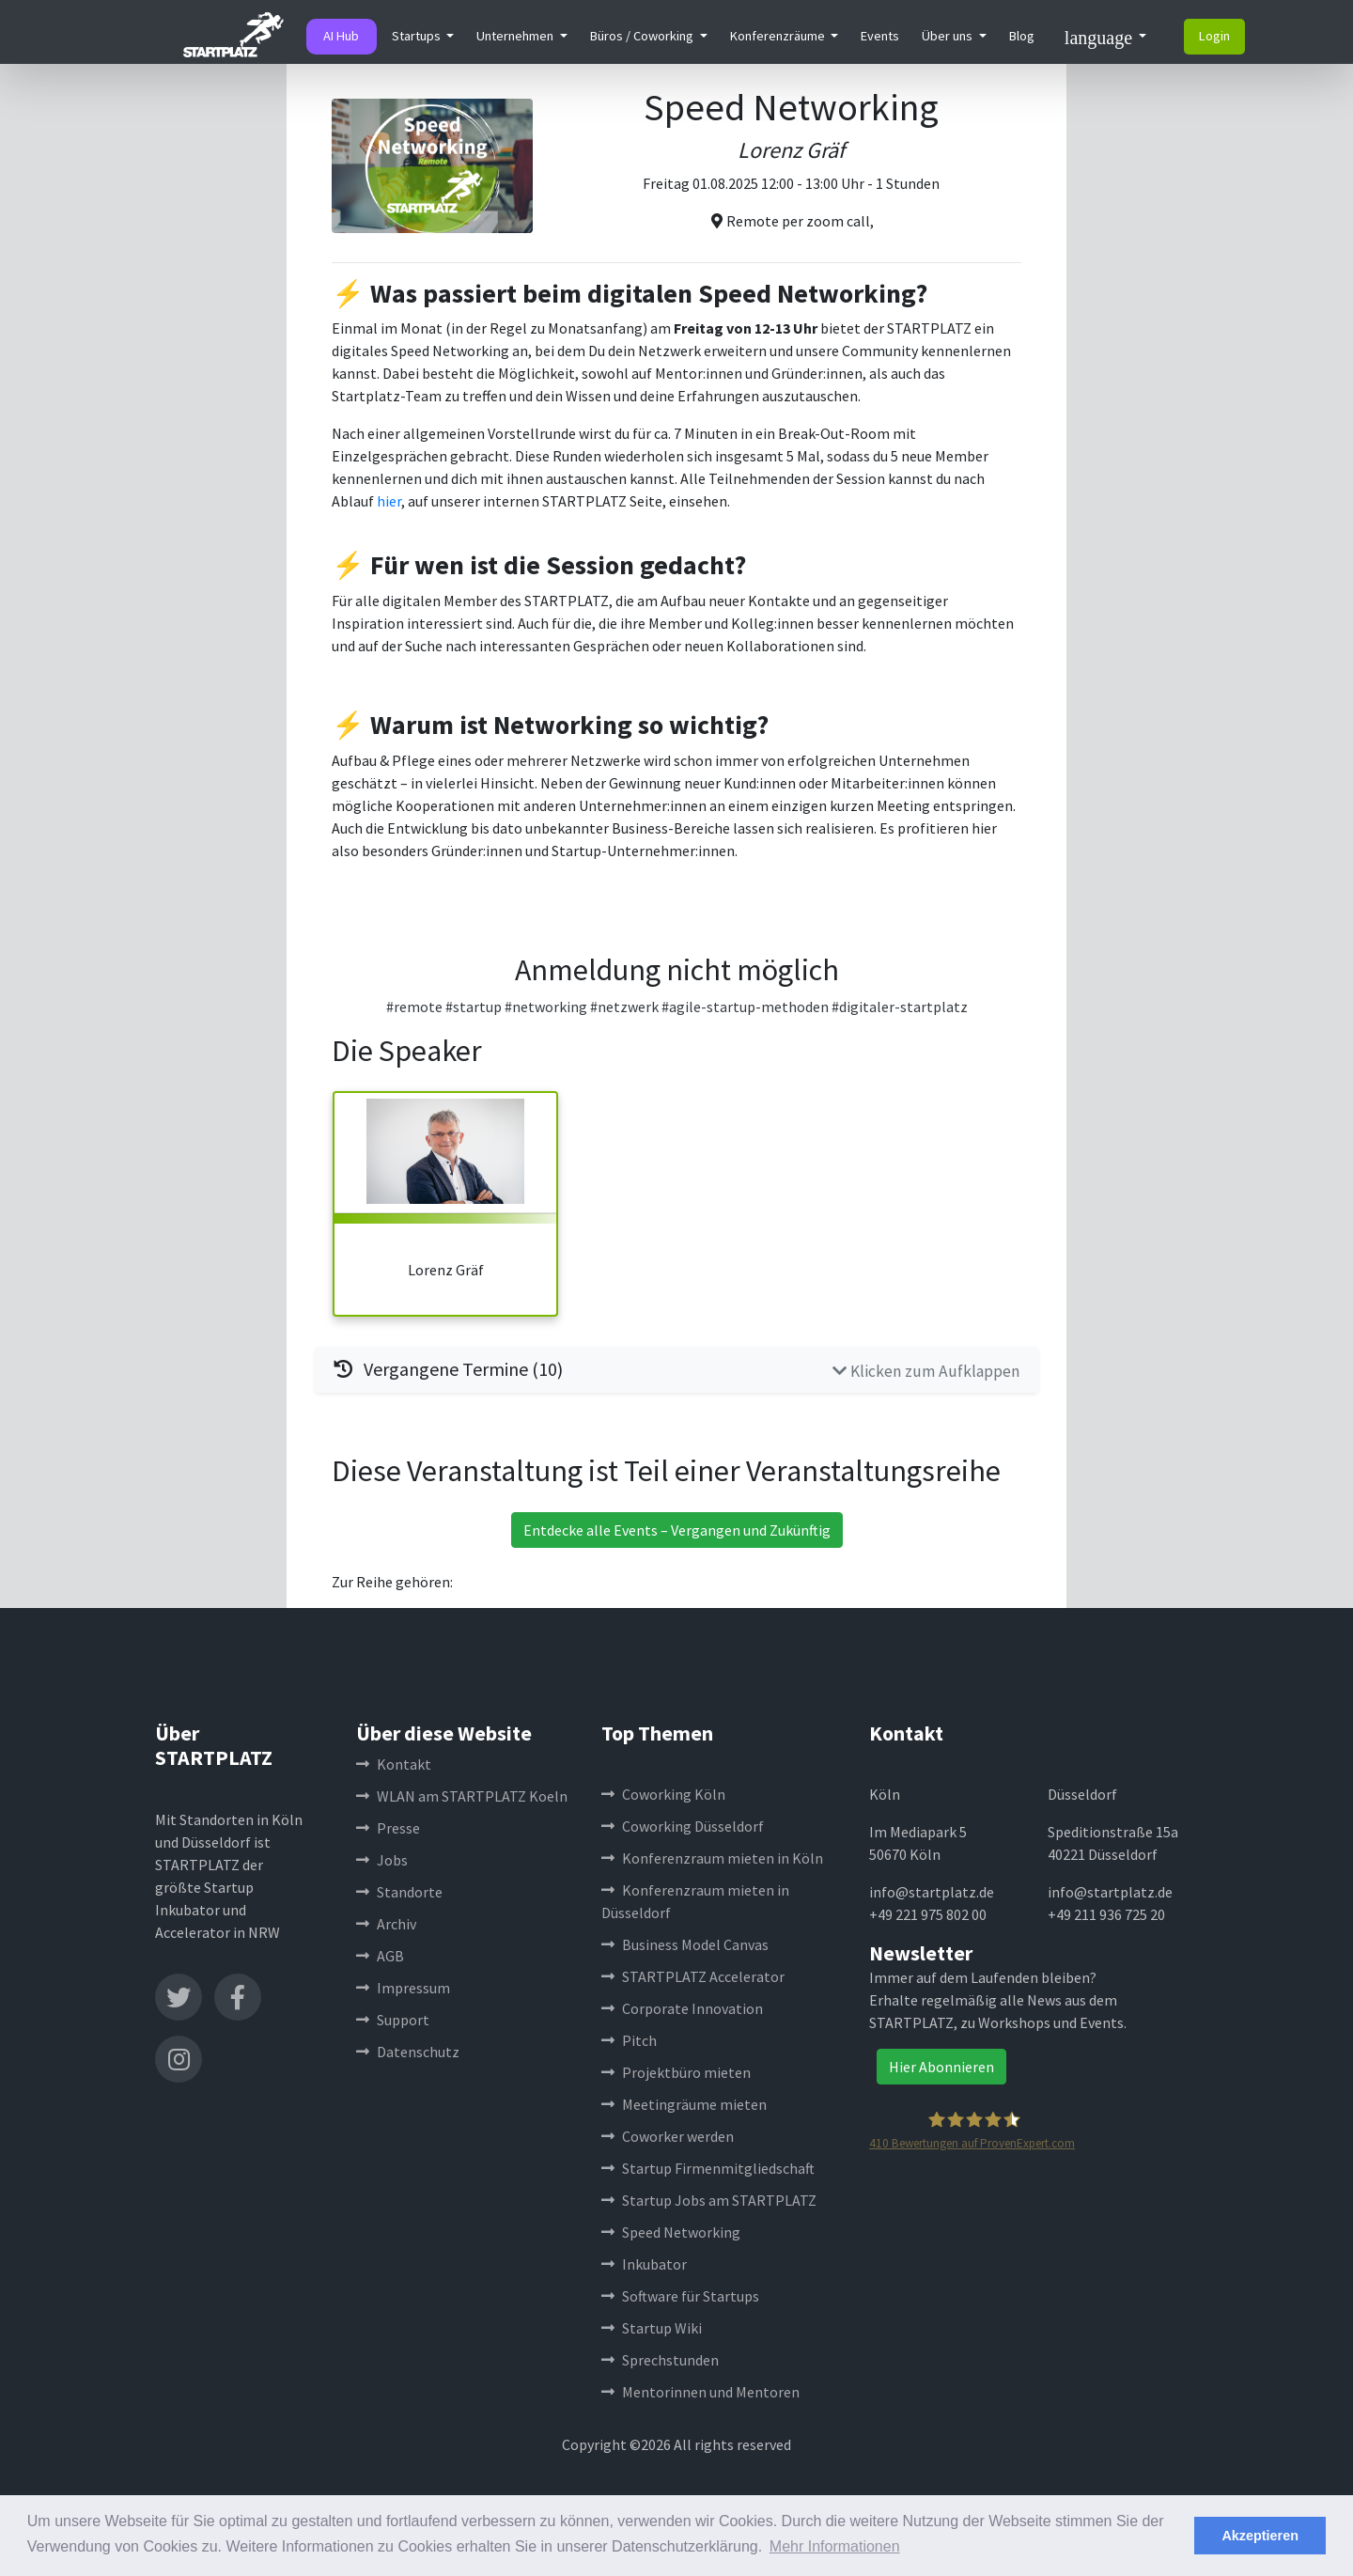 This screenshot has width=1353, height=2576. What do you see at coordinates (700, 2391) in the screenshot?
I see `Mentorinnen und Mentoren` at bounding box center [700, 2391].